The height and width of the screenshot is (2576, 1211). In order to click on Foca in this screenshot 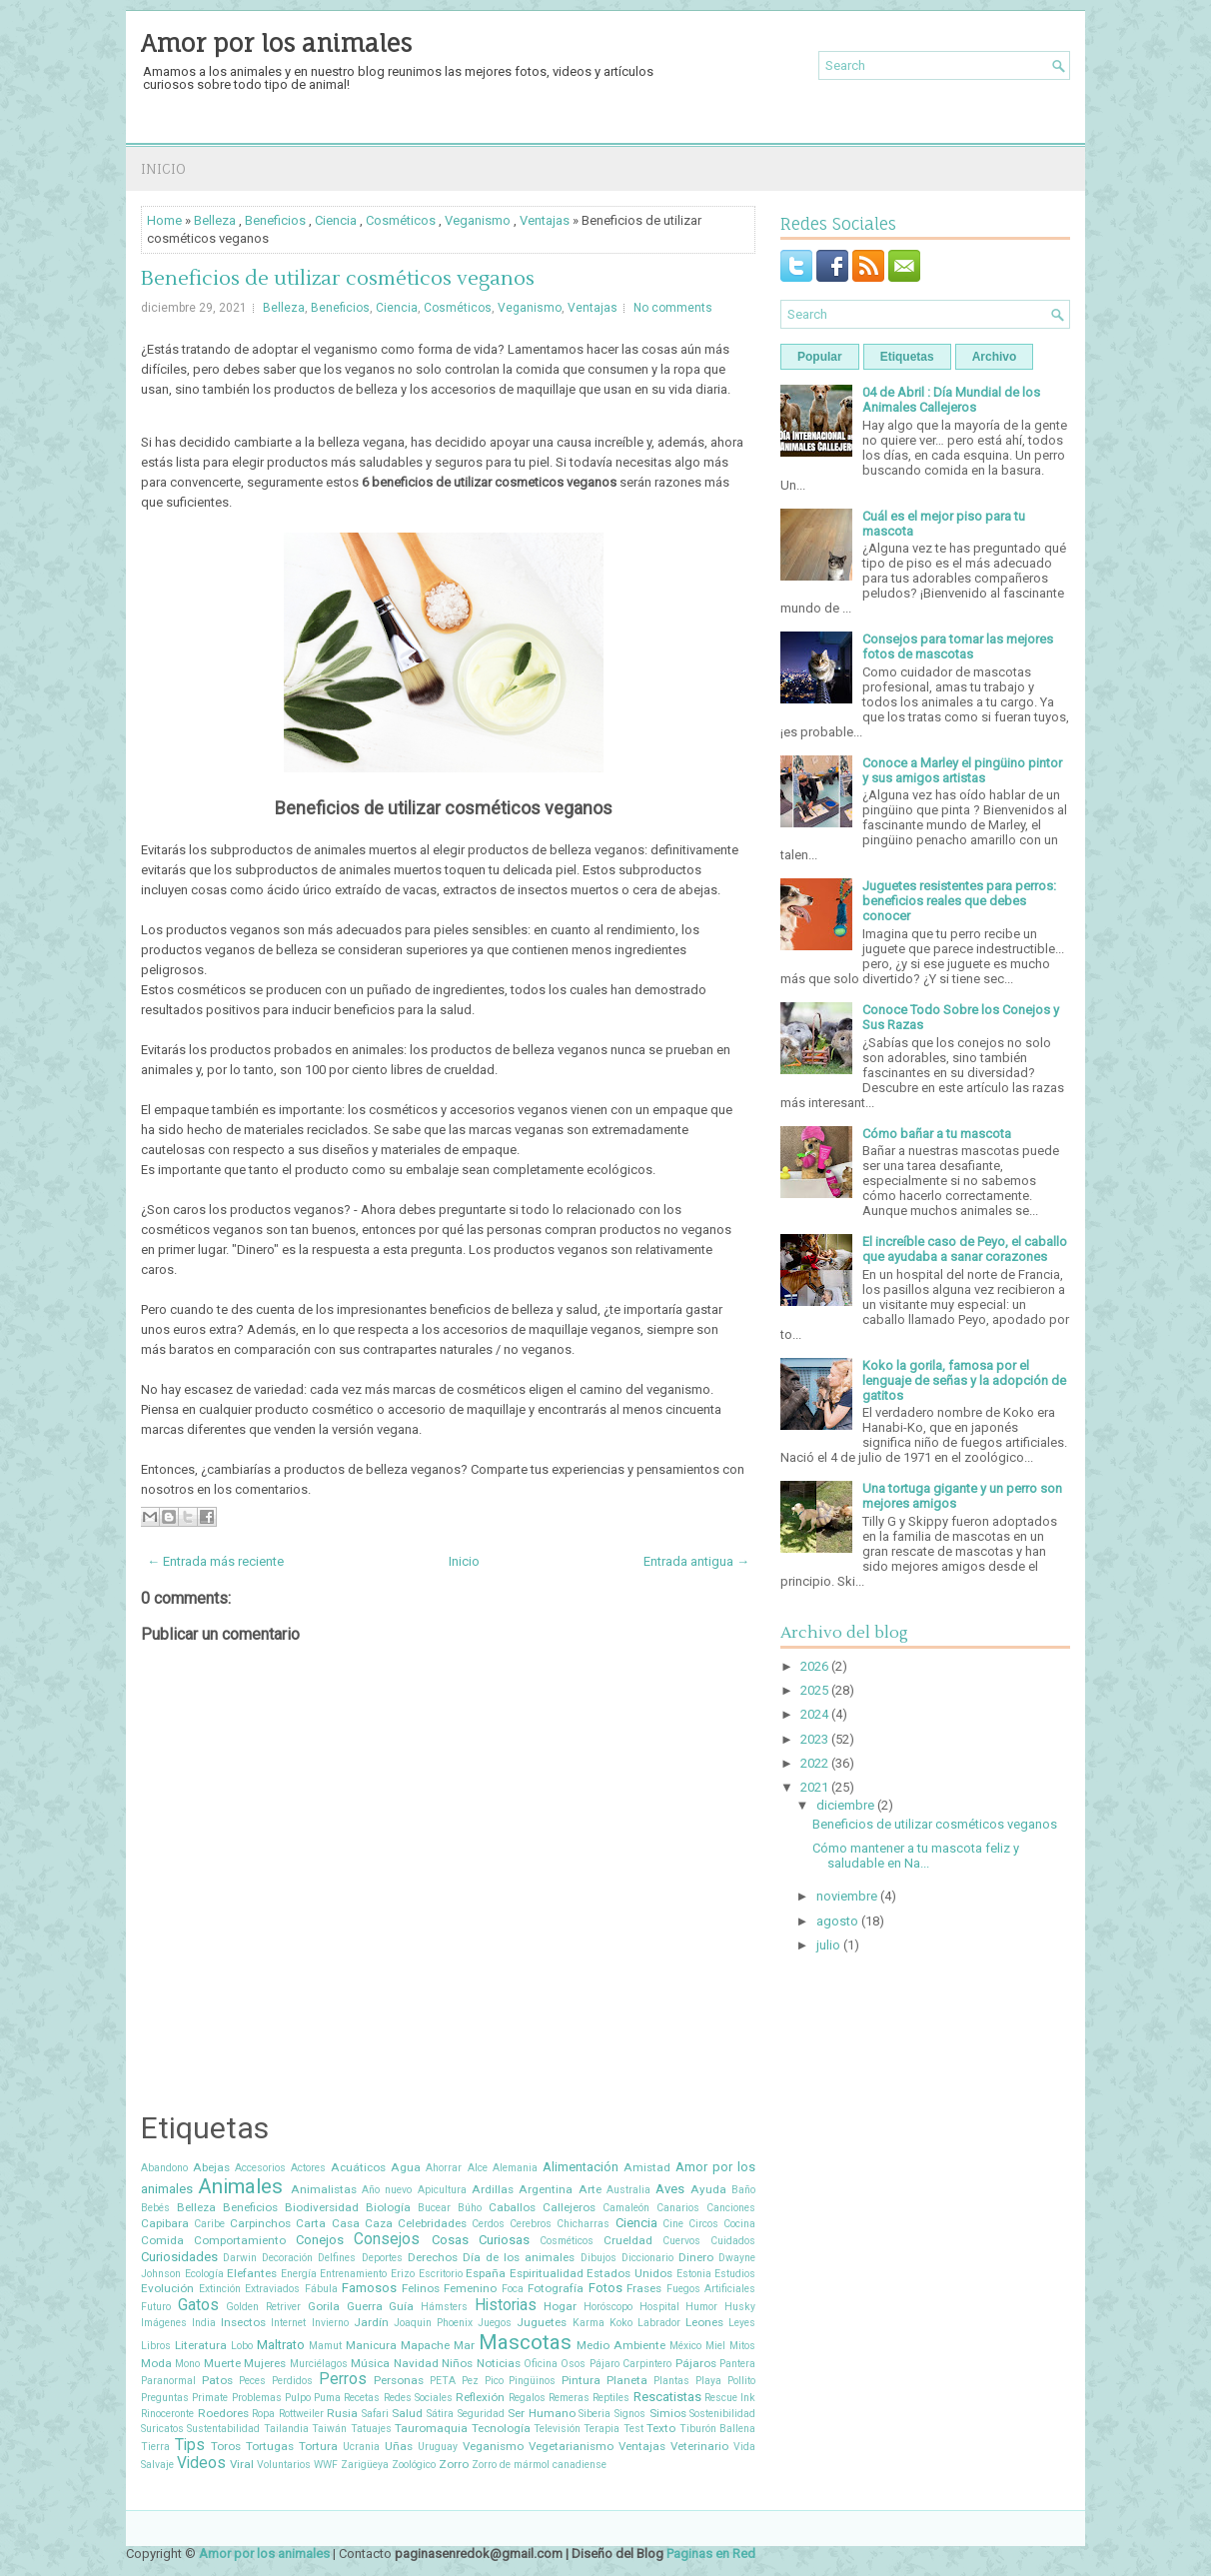, I will do `click(513, 2288)`.